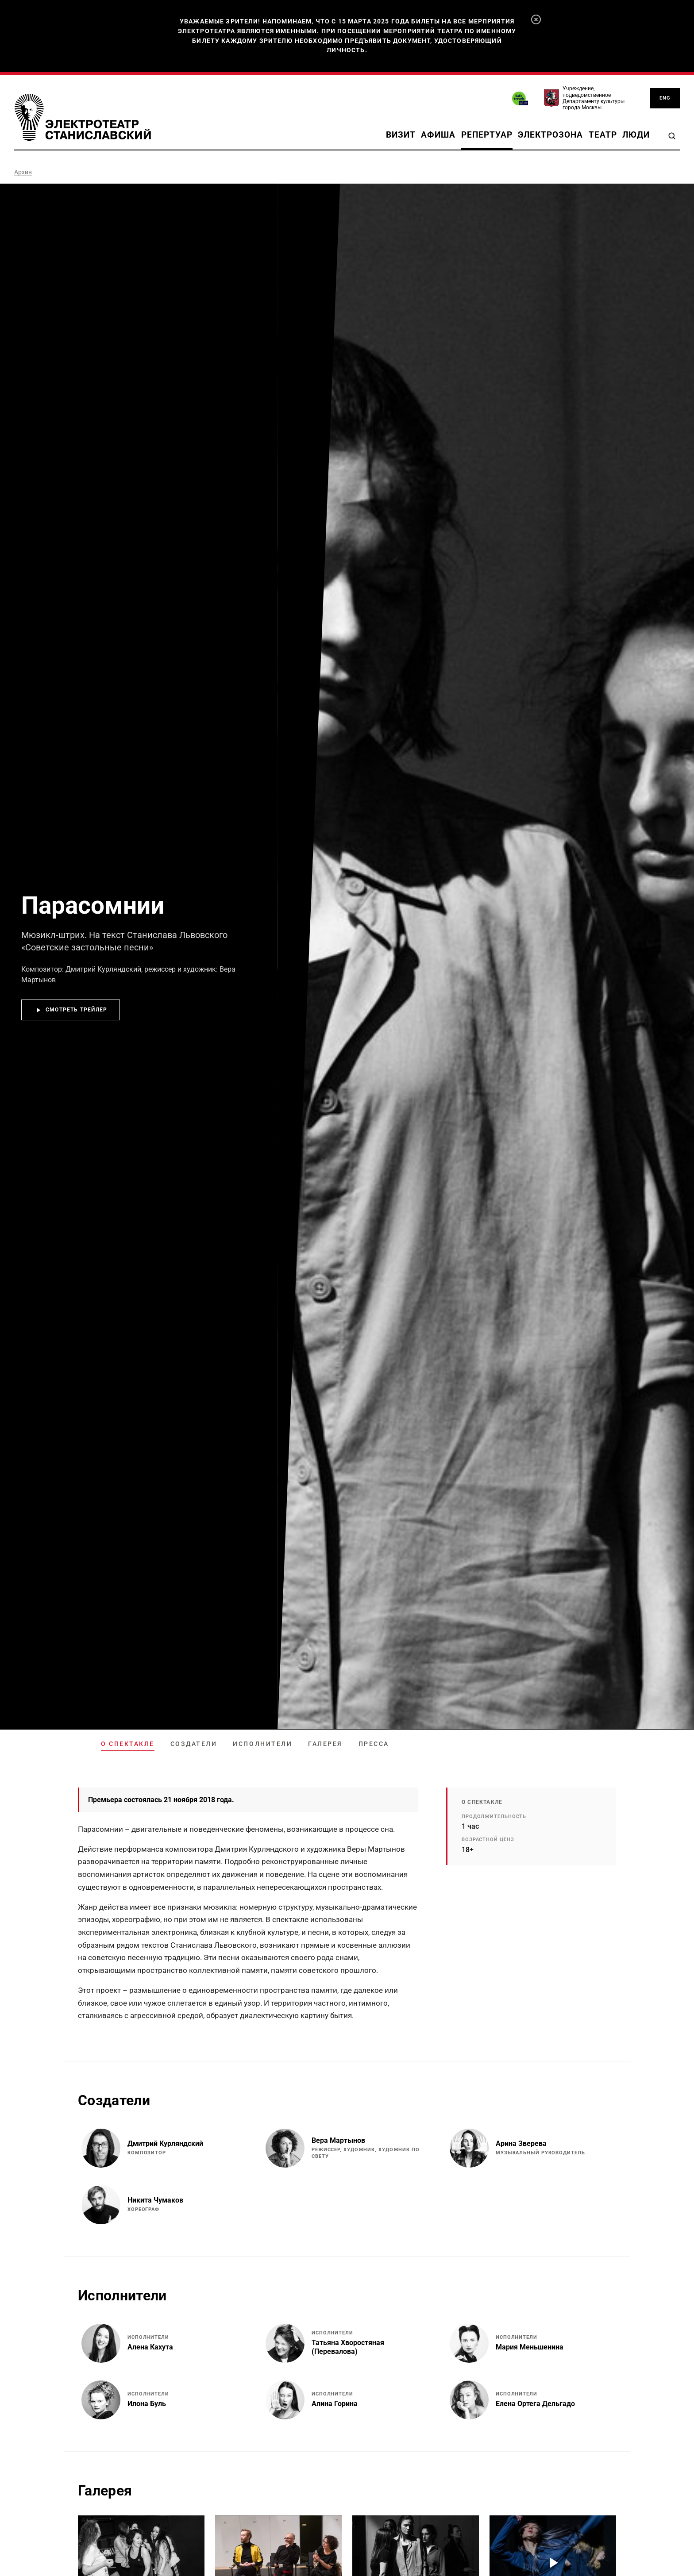 The image size is (694, 2576). Describe the element at coordinates (550, 135) in the screenshot. I see `Электрозона` at that location.